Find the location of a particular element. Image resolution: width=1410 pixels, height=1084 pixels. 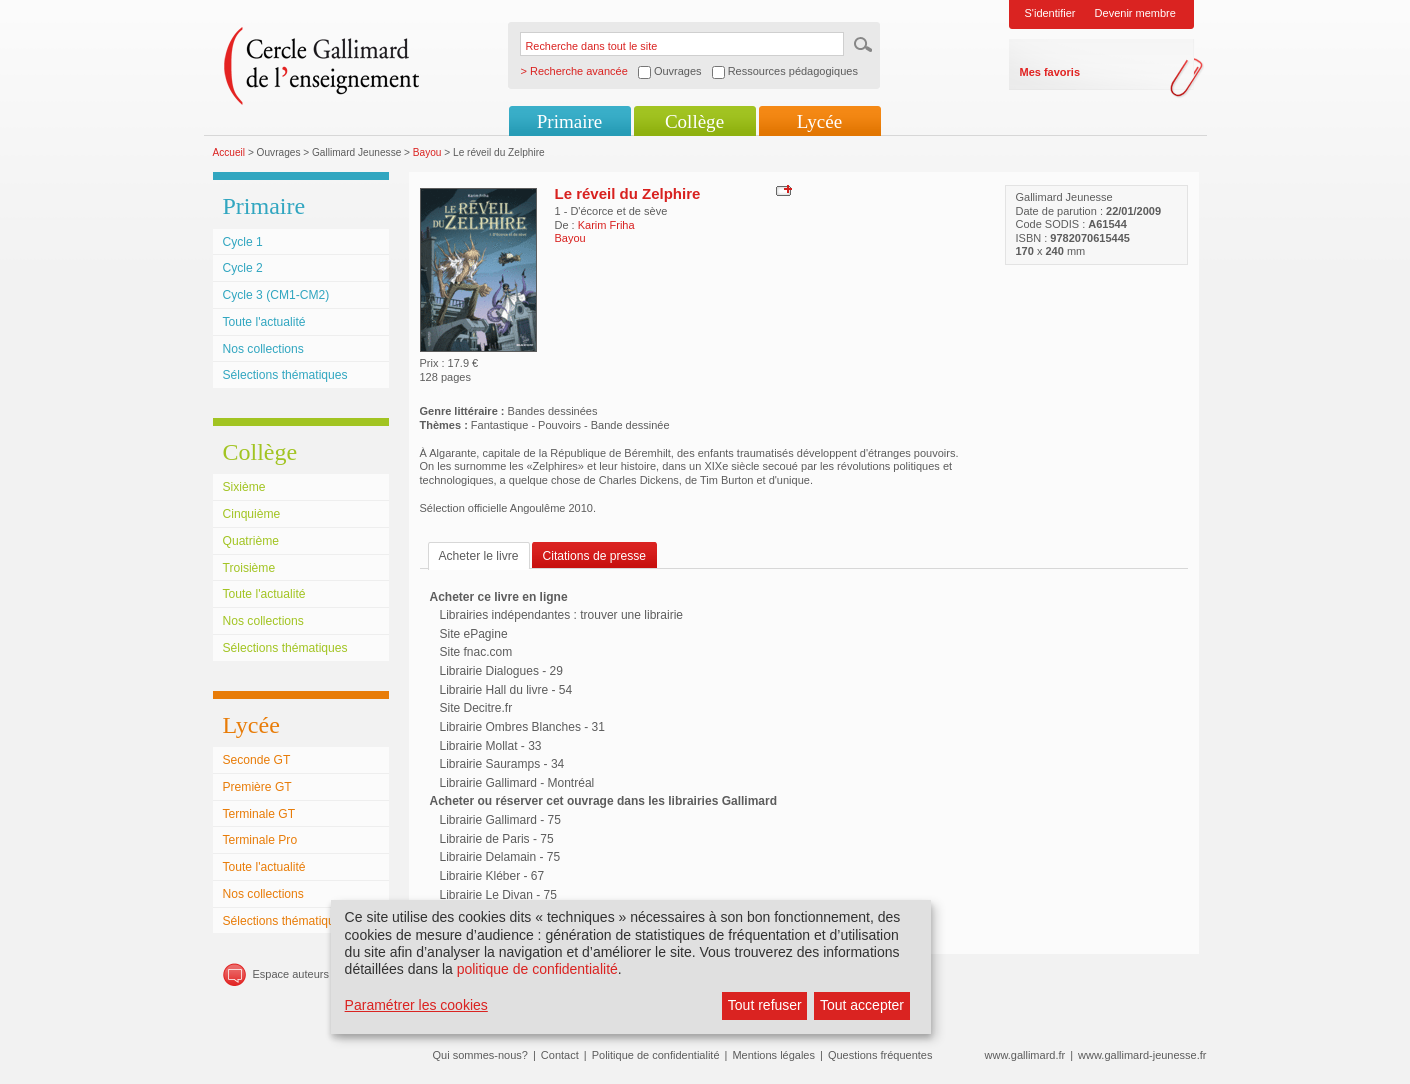

Politique de confidentialité is located at coordinates (656, 1055).